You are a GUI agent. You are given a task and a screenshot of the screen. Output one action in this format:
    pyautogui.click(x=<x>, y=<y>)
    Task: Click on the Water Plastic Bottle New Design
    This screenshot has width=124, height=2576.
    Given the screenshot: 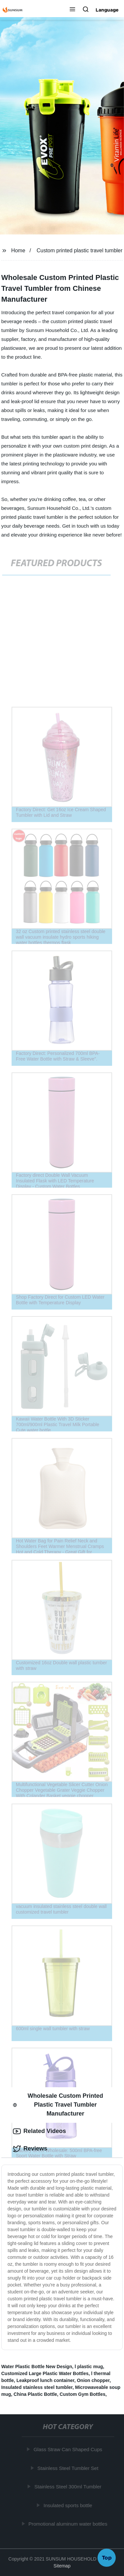 What is the action you would take?
    pyautogui.click(x=36, y=2366)
    